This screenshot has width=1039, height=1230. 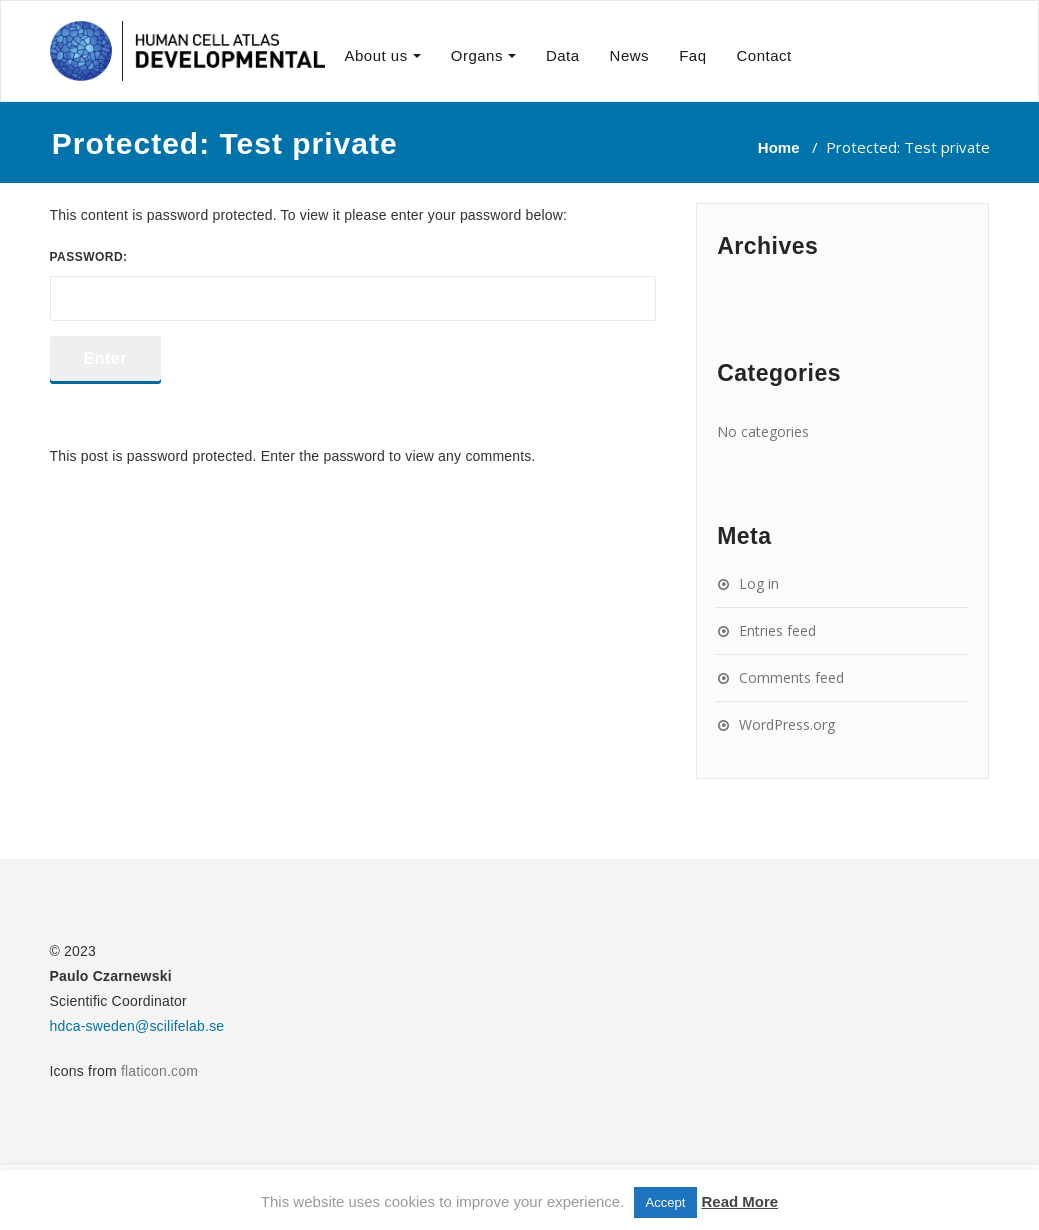 I want to click on Comments feed, so click(x=791, y=677).